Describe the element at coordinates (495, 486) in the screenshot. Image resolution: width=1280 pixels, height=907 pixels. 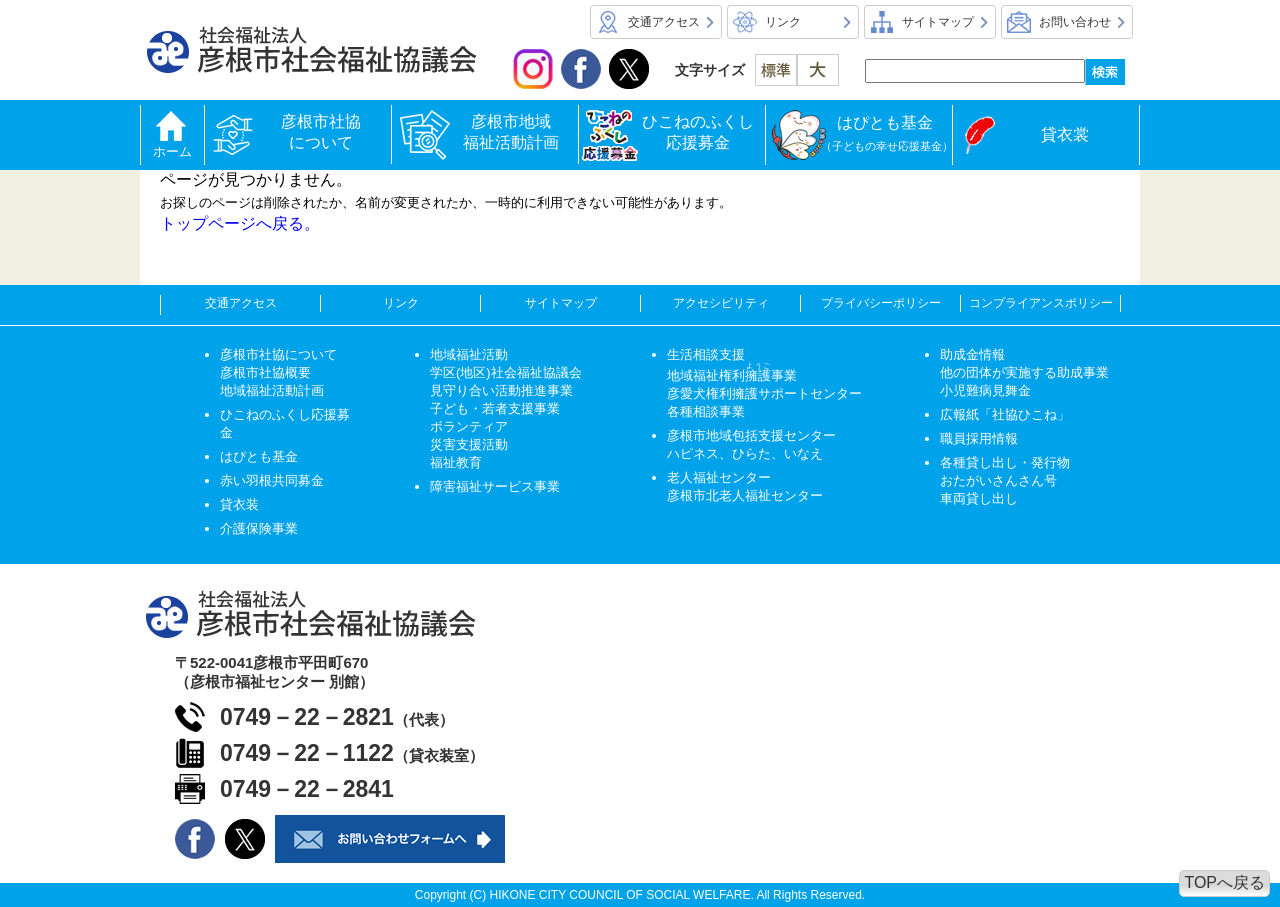
I see `障害福祉サービス事業` at that location.